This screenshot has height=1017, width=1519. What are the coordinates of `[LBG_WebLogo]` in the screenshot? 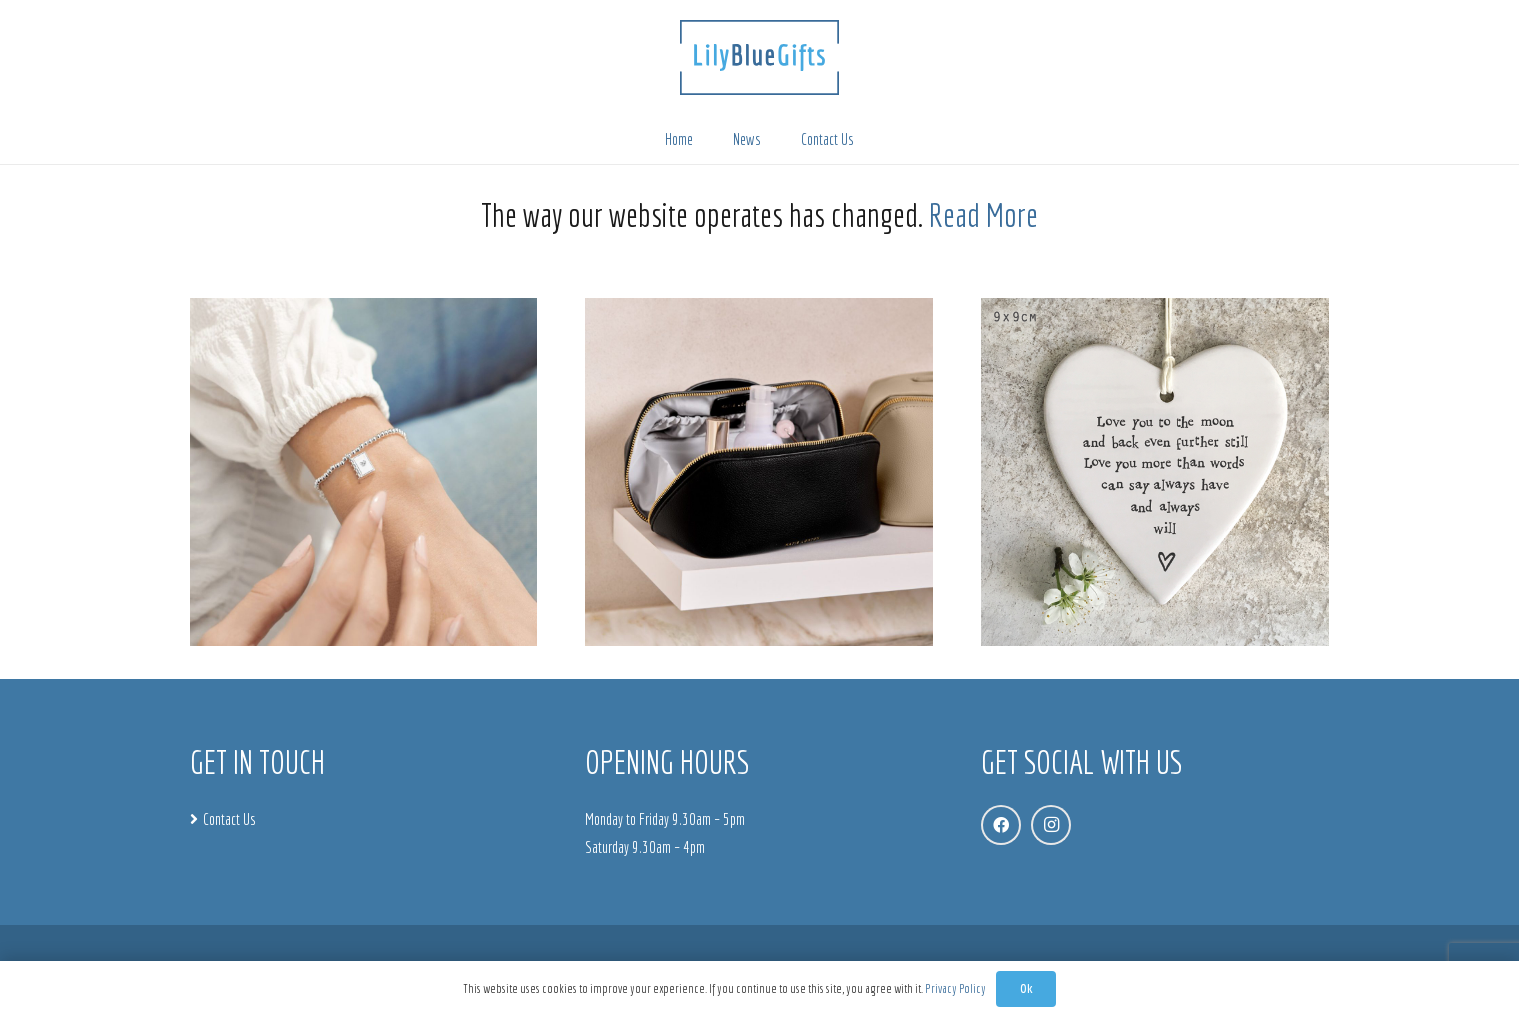 It's located at (759, 57).